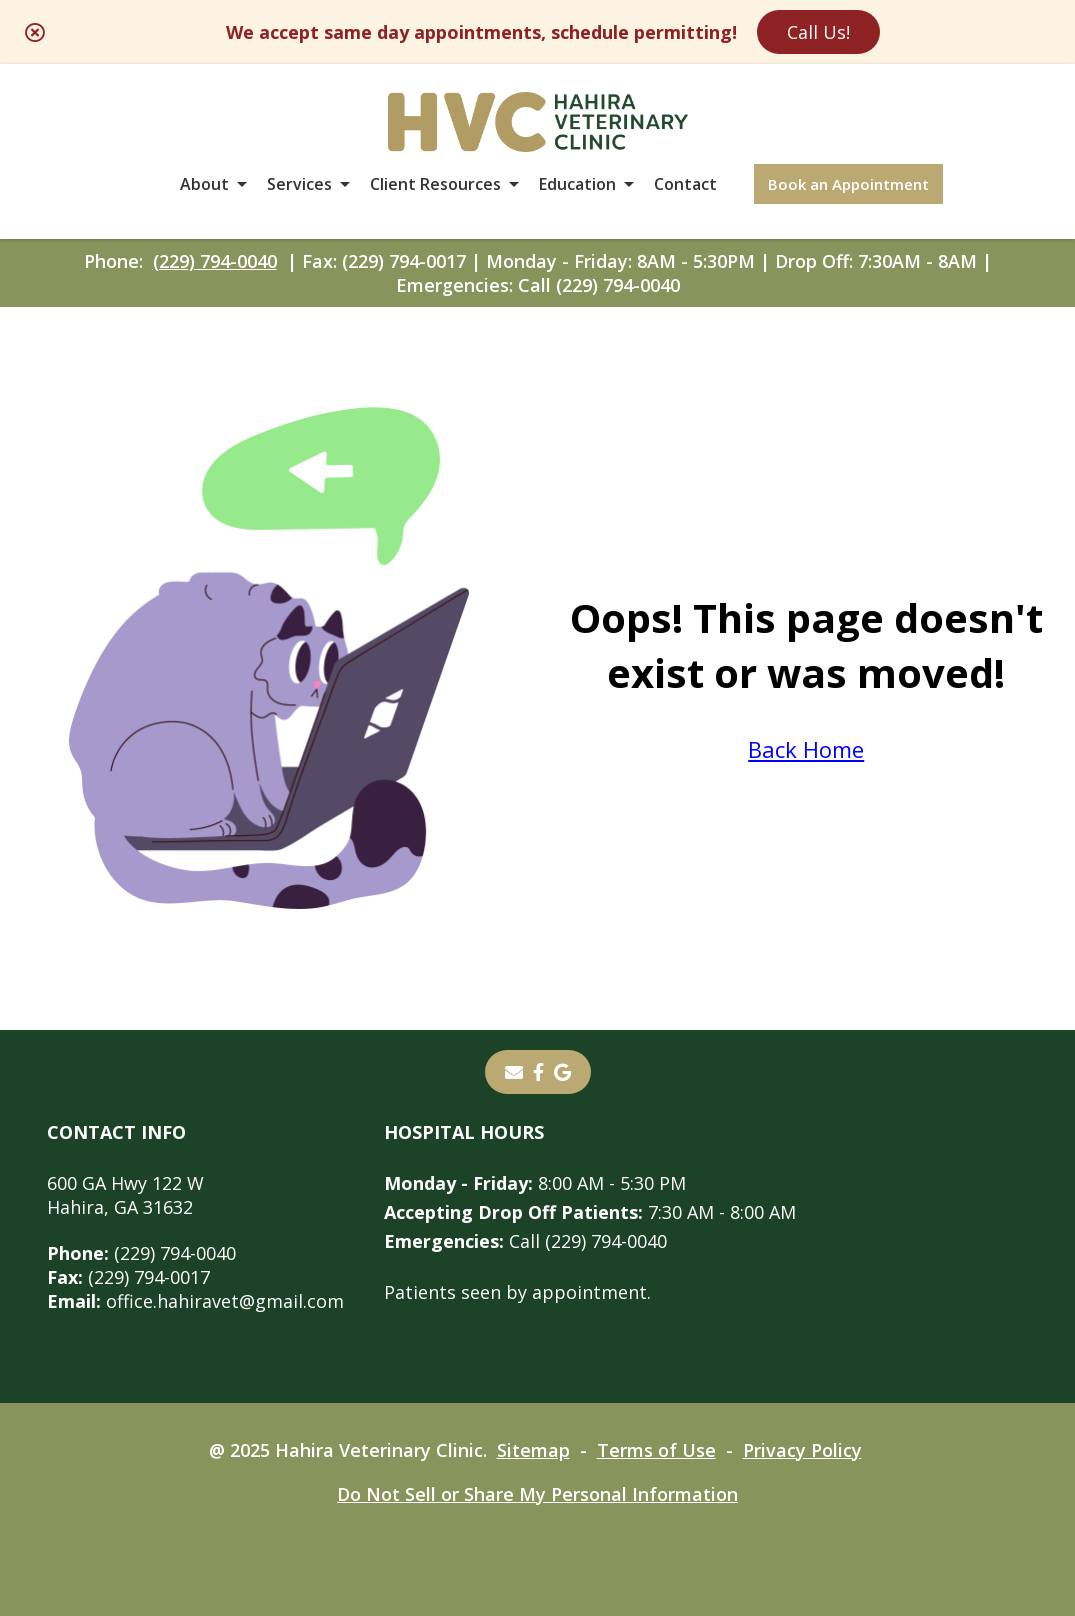  I want to click on [Email], so click(514, 1072).